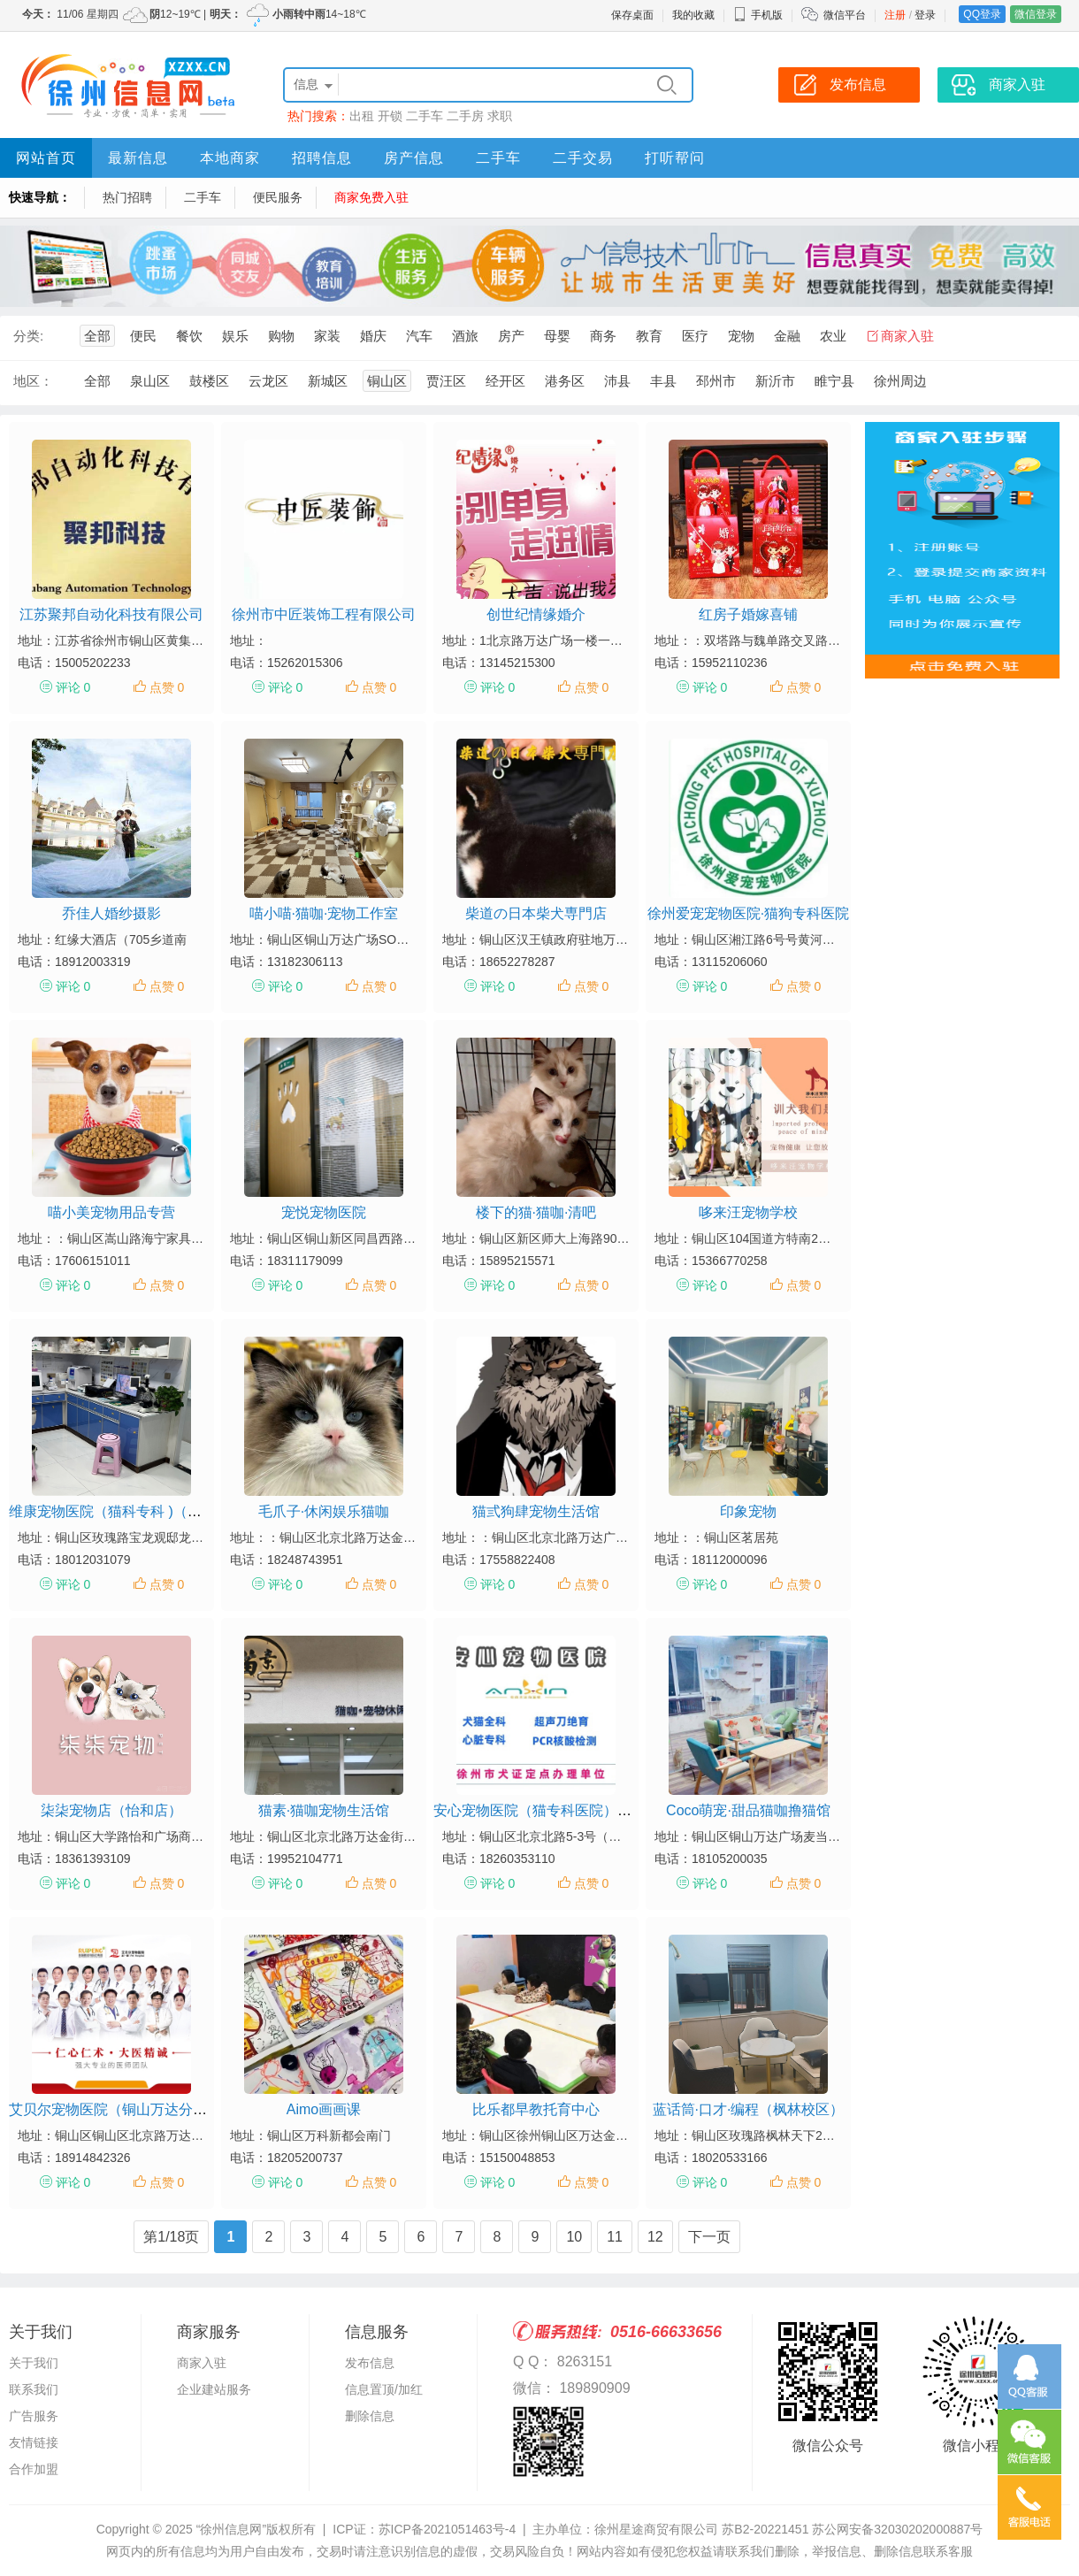 This screenshot has height=2576, width=1079. What do you see at coordinates (277, 197) in the screenshot?
I see `便民服务` at bounding box center [277, 197].